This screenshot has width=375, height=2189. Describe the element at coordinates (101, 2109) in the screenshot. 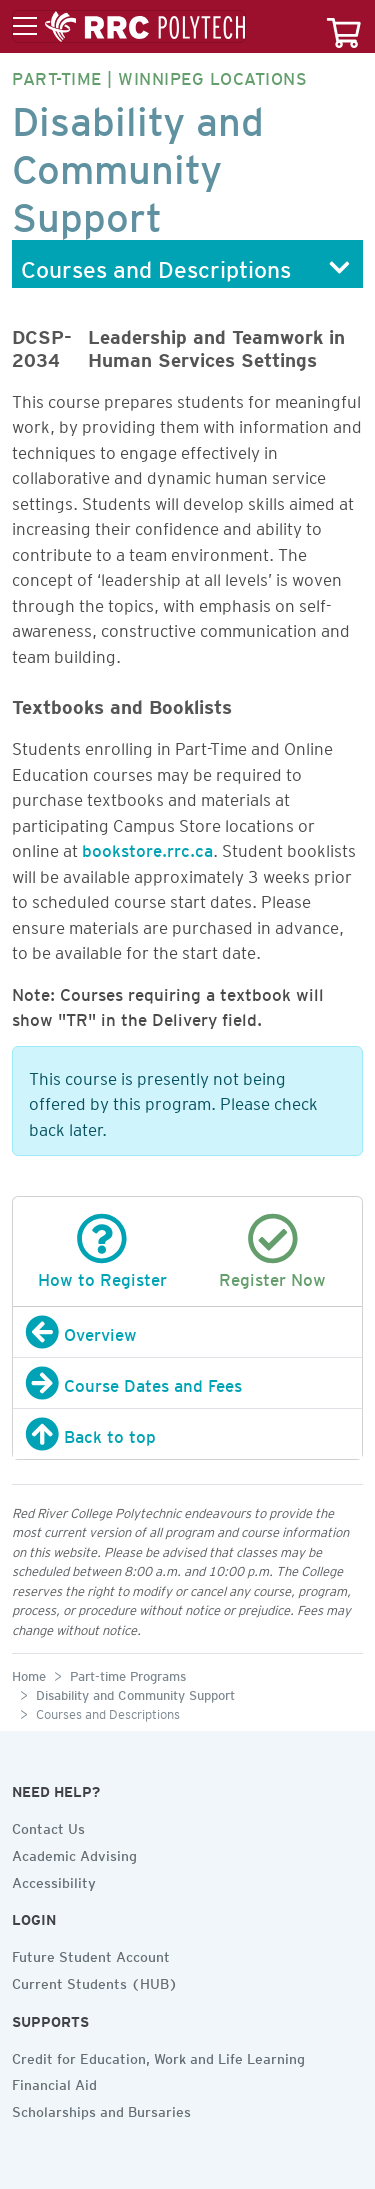

I see `Scholarships and Bursaries` at that location.